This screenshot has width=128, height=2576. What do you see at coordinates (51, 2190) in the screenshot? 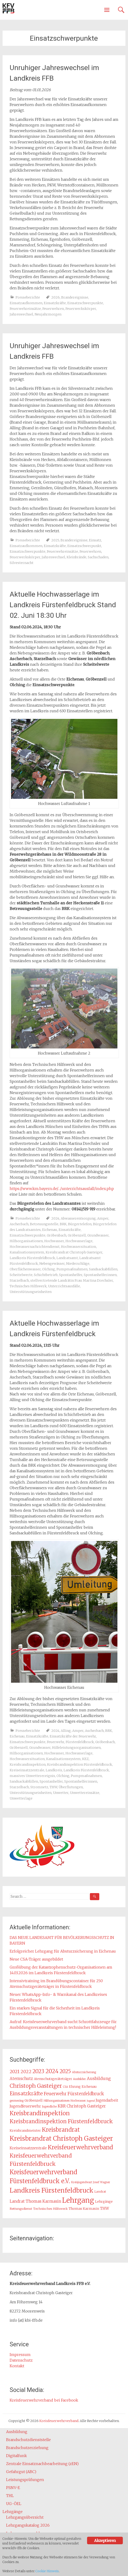
I see `Landkreis Fürstenfeldbruck [Landkreis Fürstenfeldbruck (61 Einträge)]` at bounding box center [51, 2190].